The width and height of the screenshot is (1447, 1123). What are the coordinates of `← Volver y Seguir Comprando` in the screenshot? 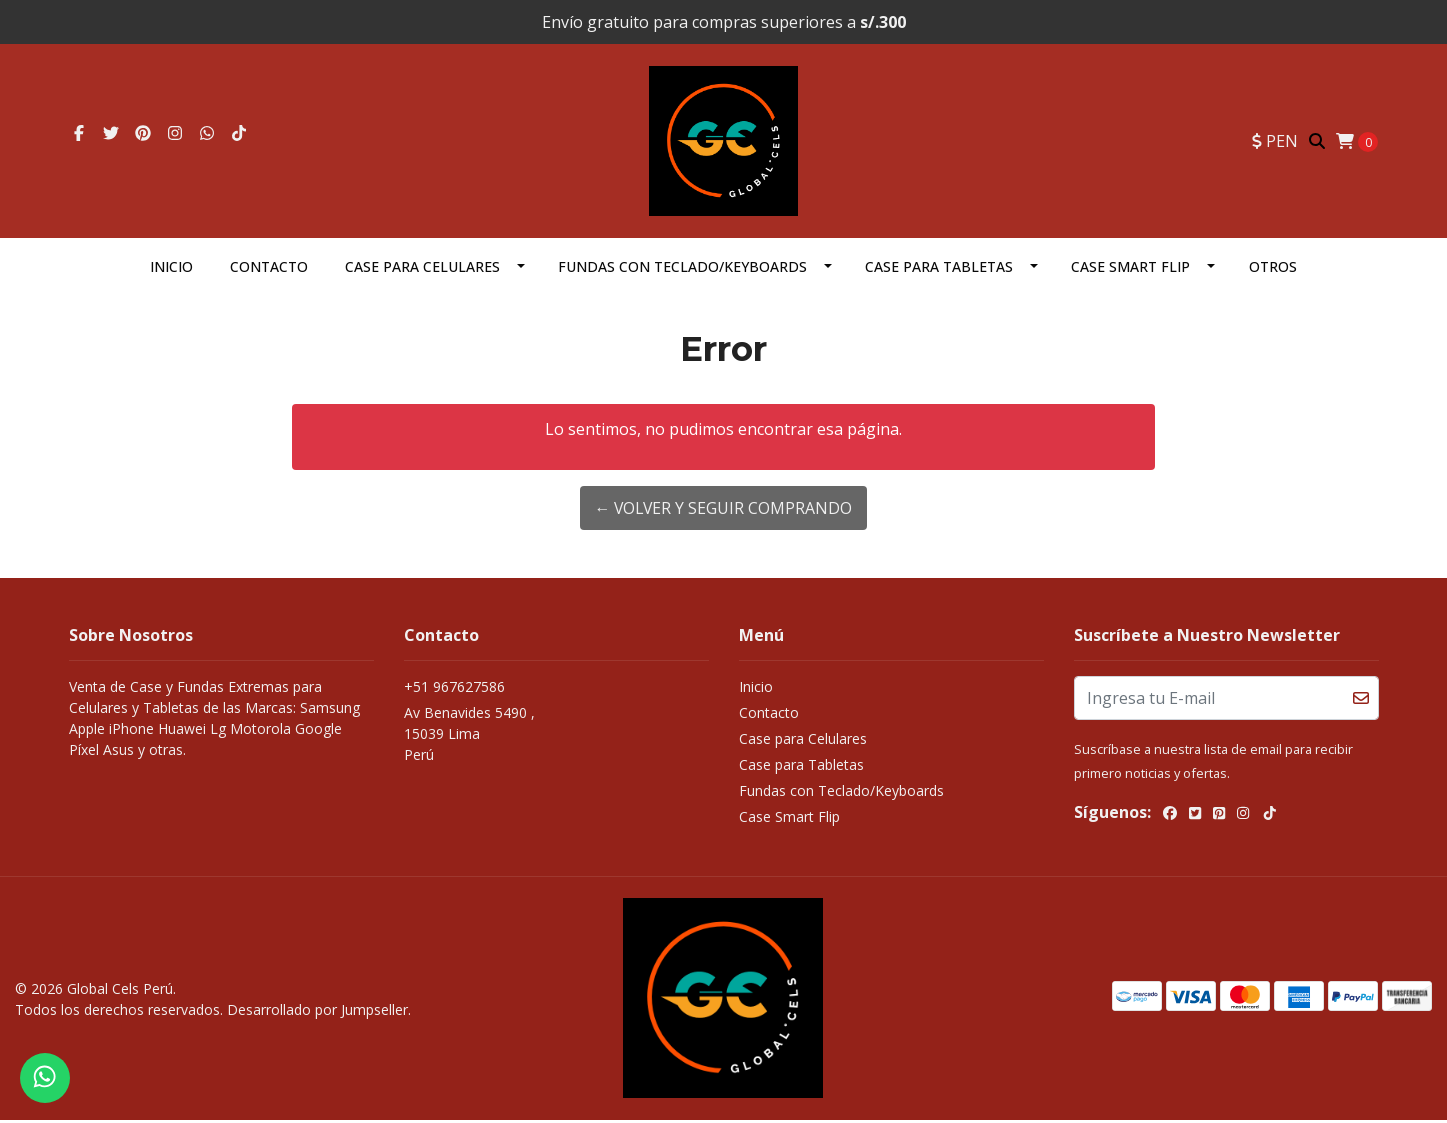 It's located at (723, 512).